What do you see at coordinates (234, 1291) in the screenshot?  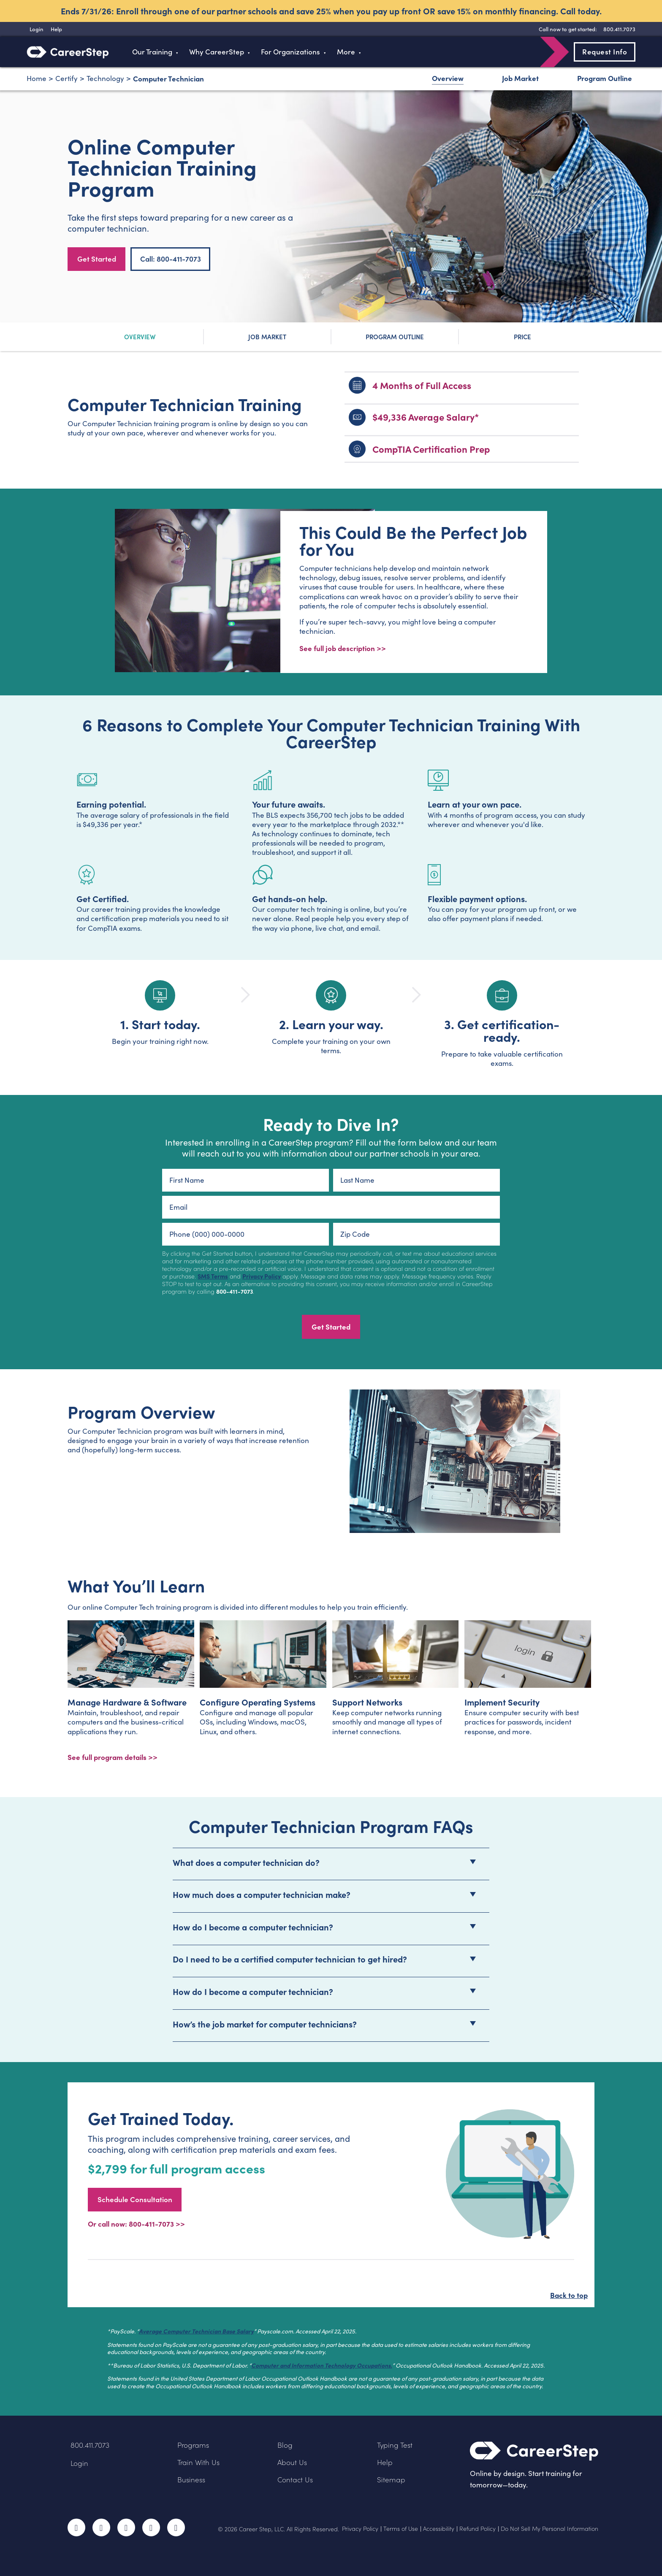 I see `800-411-7073` at bounding box center [234, 1291].